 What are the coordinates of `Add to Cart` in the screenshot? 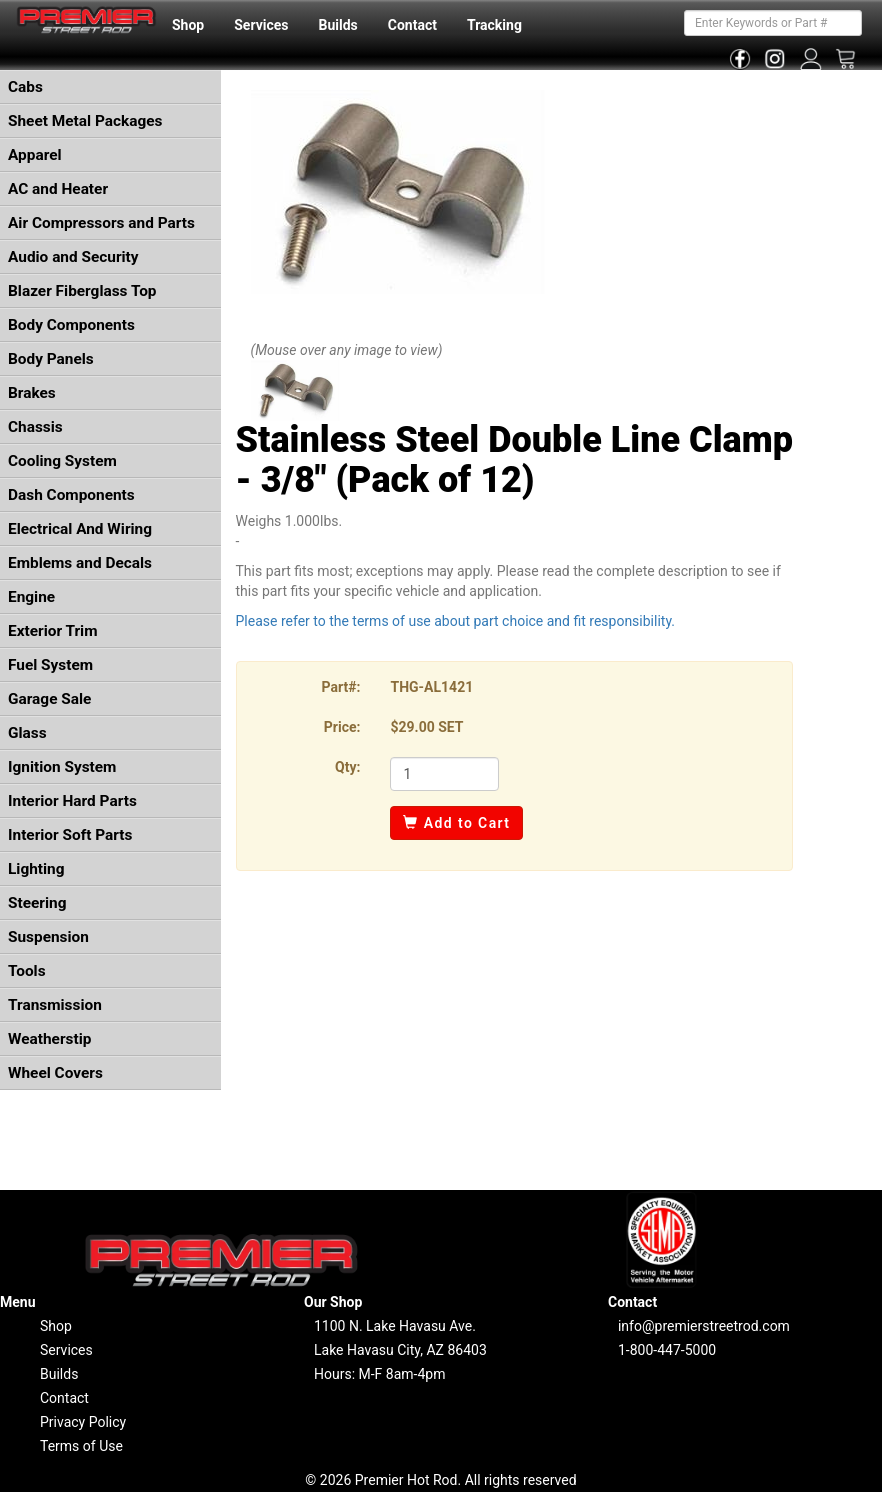 It's located at (456, 823).